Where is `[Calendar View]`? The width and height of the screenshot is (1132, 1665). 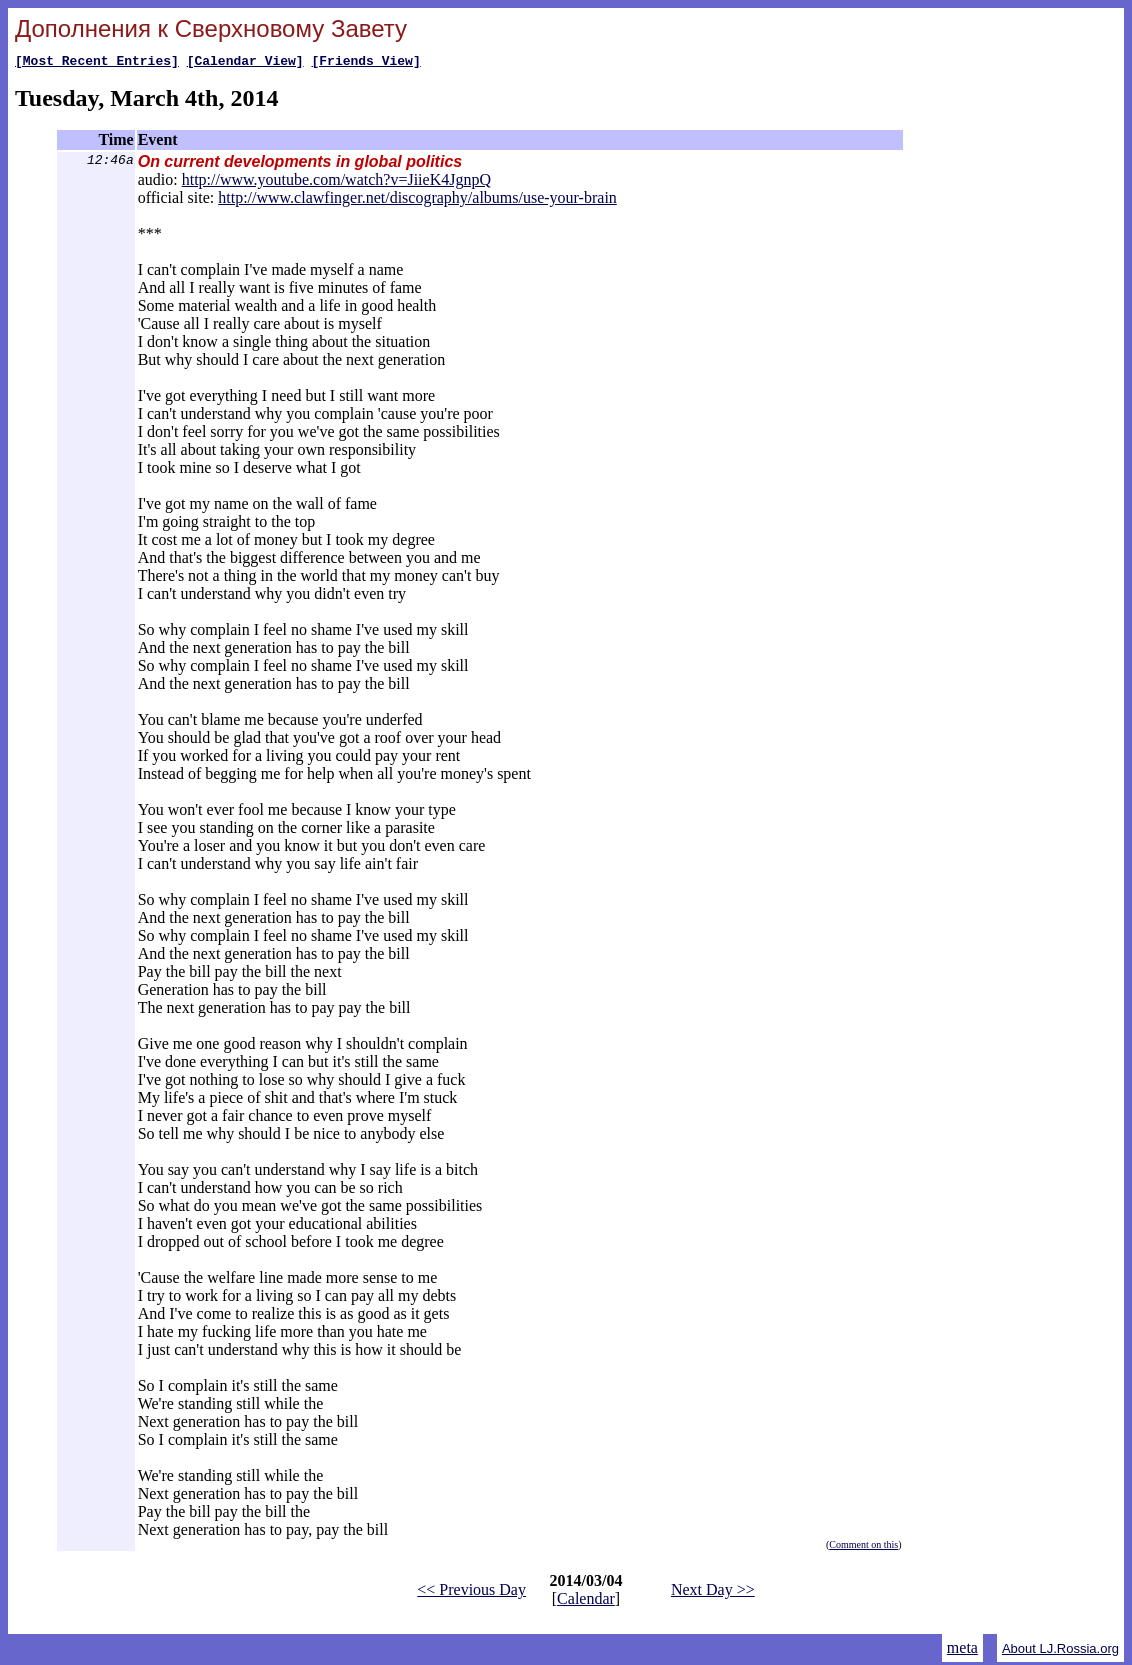
[Calendar View] is located at coordinates (245, 63).